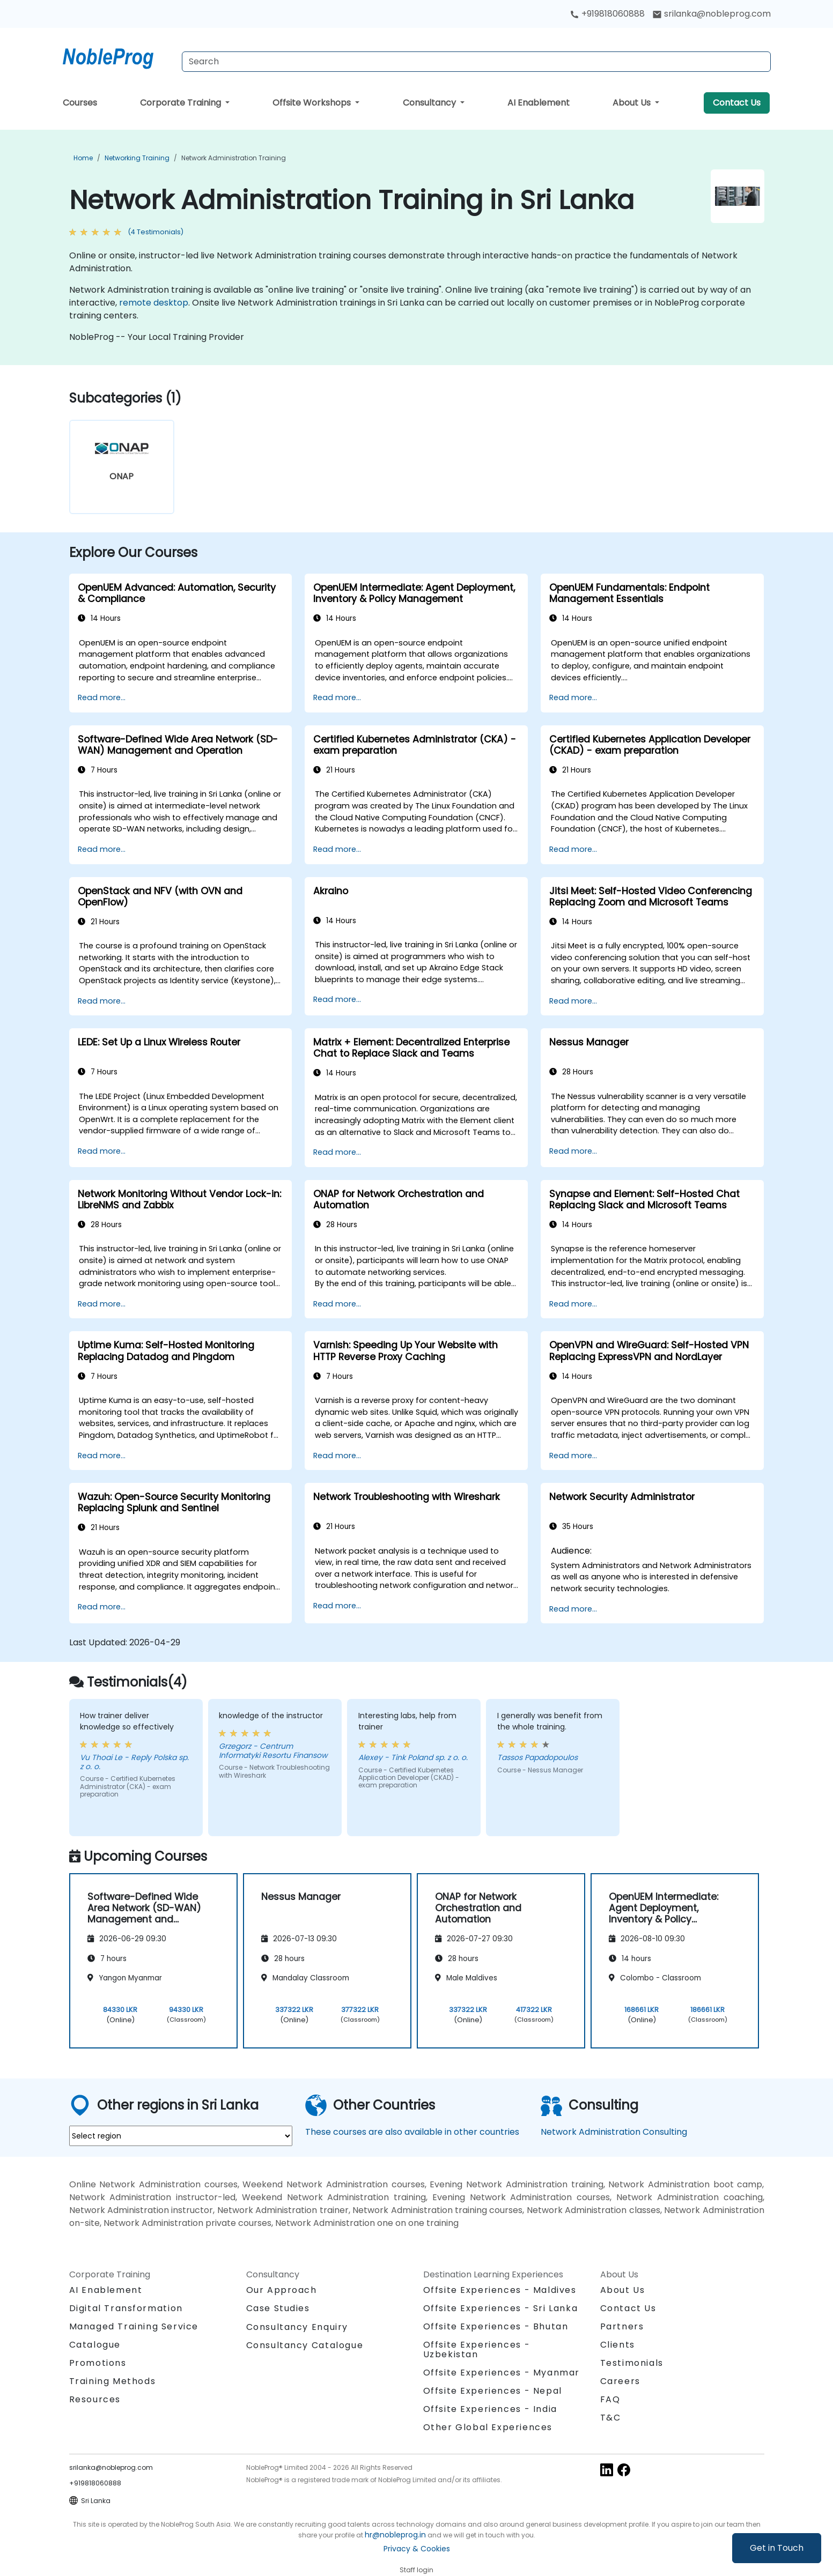  I want to click on Offsite Experiences - Bhutan, so click(496, 2326).